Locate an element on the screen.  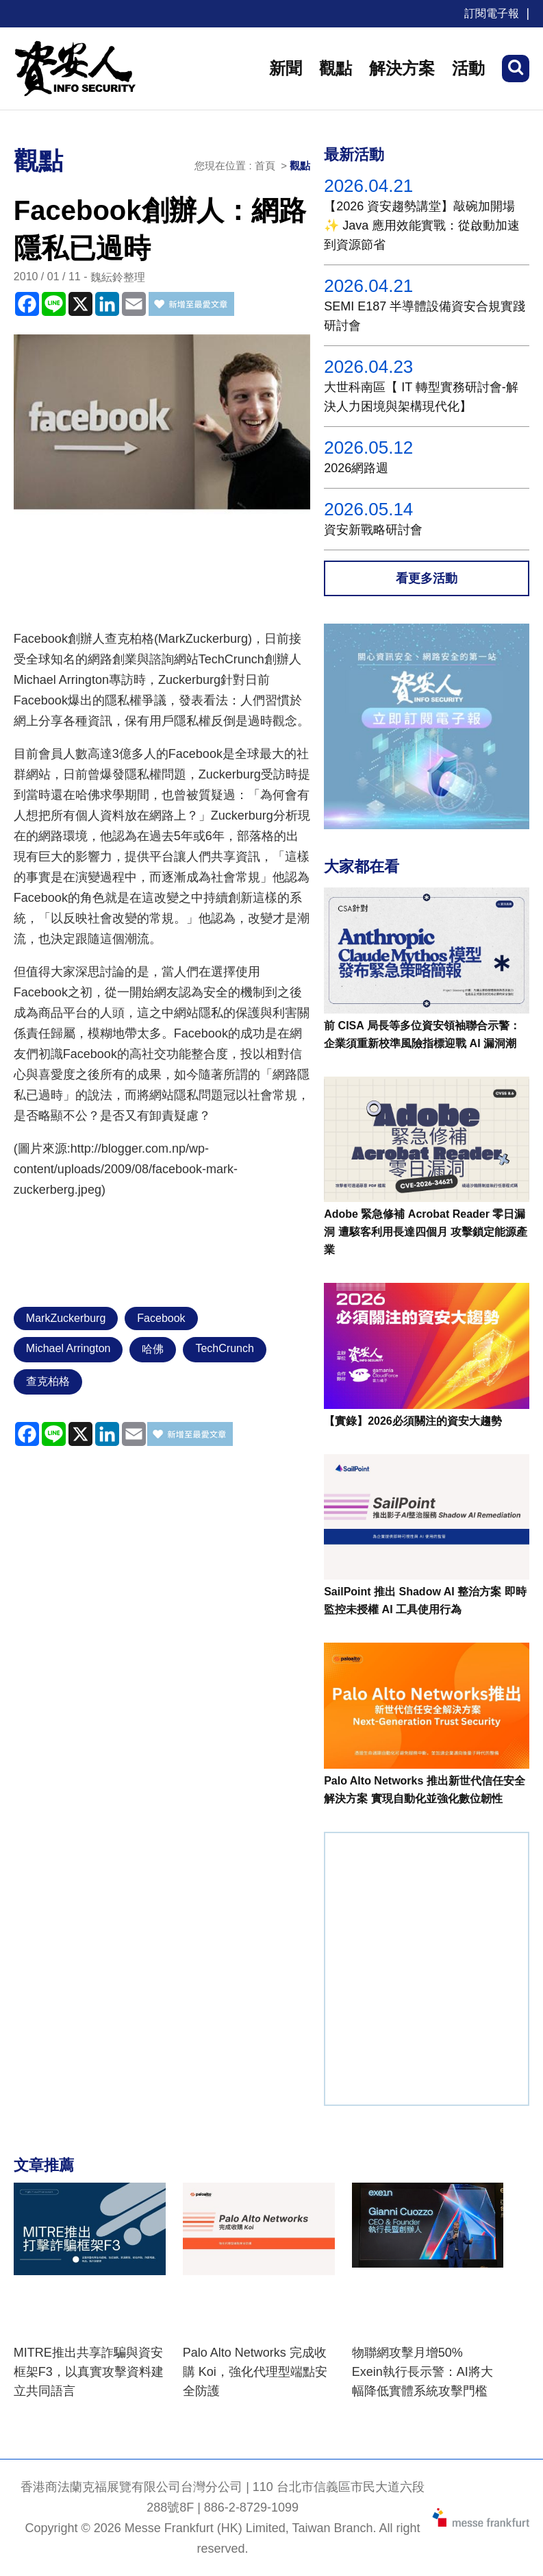
查克柏格 is located at coordinates (48, 1381).